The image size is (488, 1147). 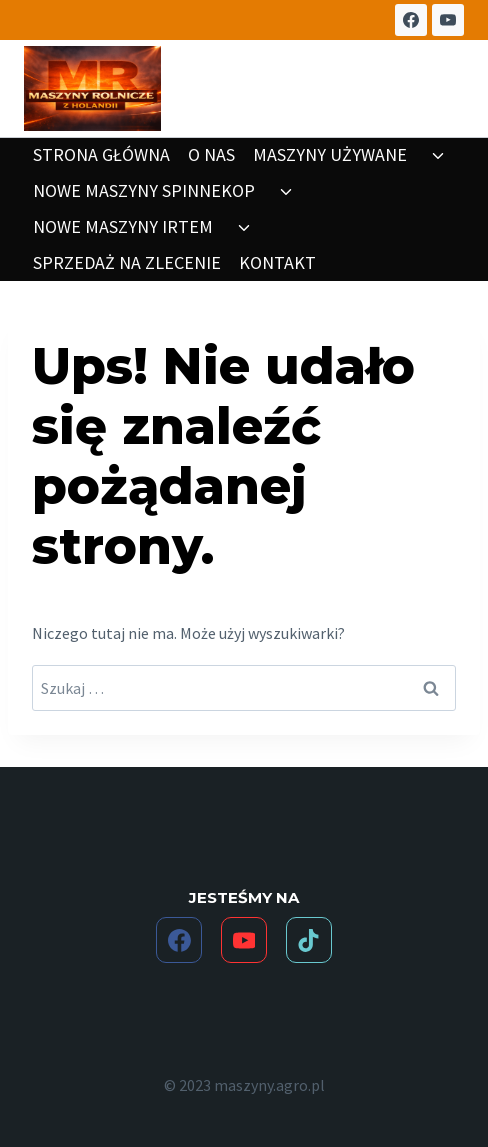 What do you see at coordinates (123, 226) in the screenshot?
I see `NOWE MASZYNY IRTEM` at bounding box center [123, 226].